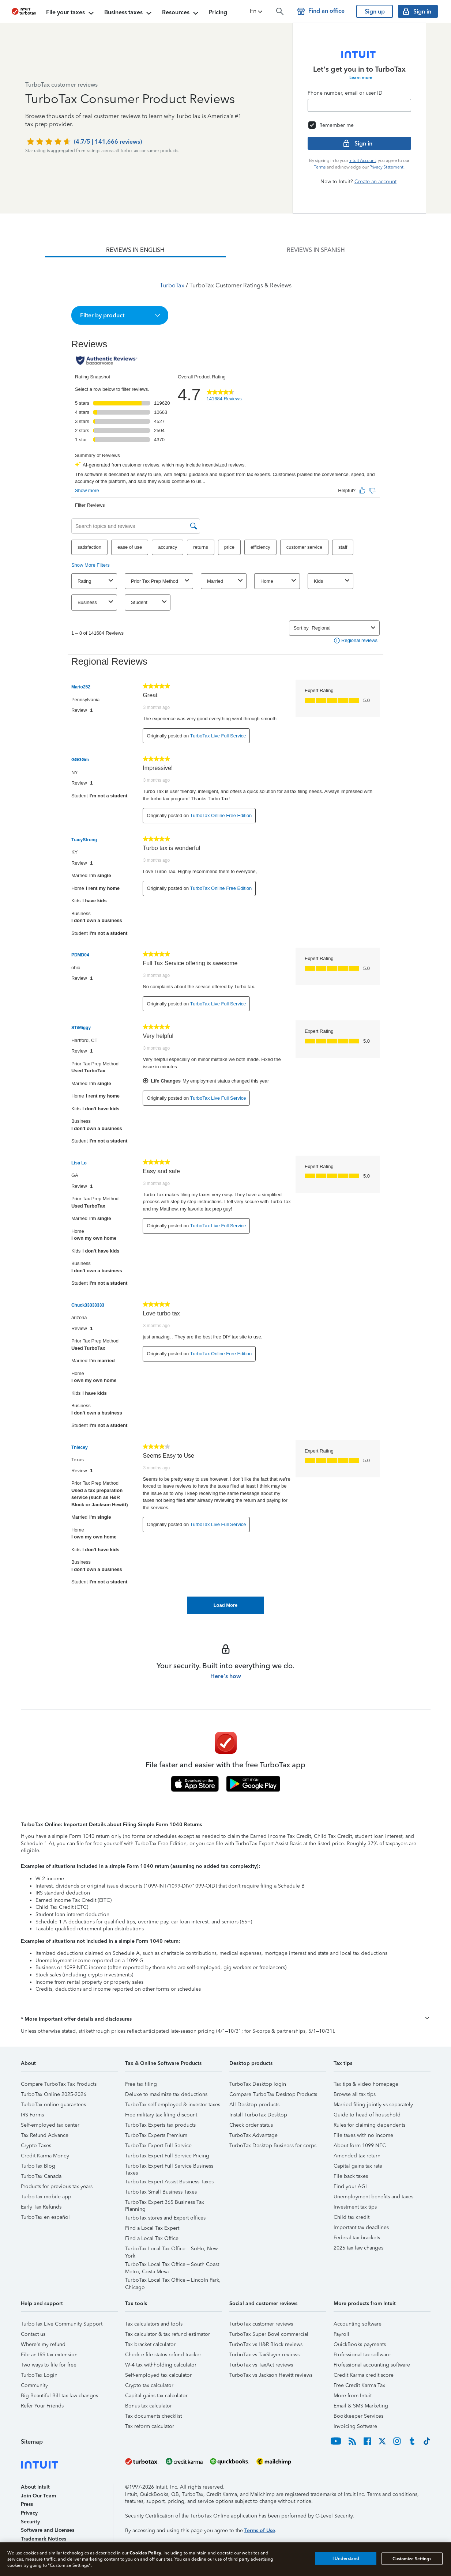  I want to click on TurboTax Experts tax products, so click(160, 2125).